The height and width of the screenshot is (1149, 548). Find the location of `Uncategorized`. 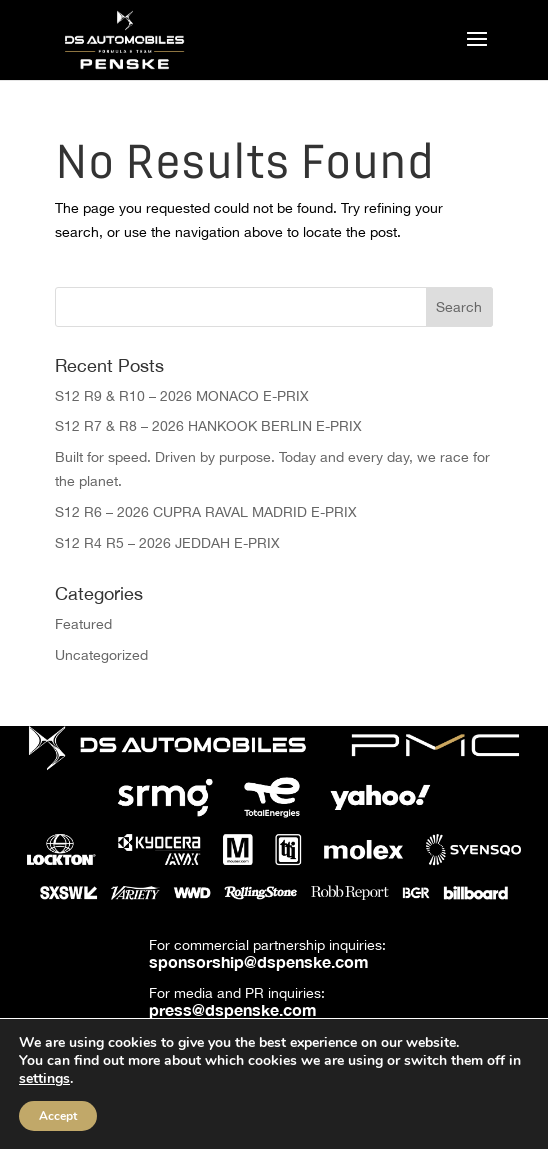

Uncategorized is located at coordinates (101, 655).